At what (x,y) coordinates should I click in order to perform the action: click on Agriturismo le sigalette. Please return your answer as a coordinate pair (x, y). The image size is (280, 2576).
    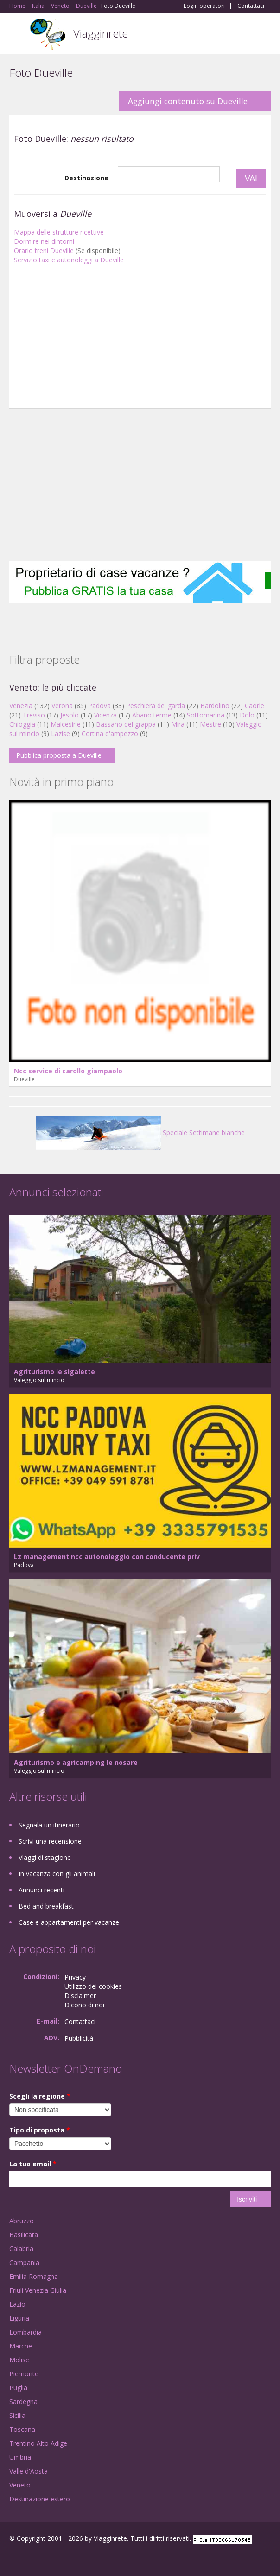
    Looking at the image, I should click on (54, 1371).